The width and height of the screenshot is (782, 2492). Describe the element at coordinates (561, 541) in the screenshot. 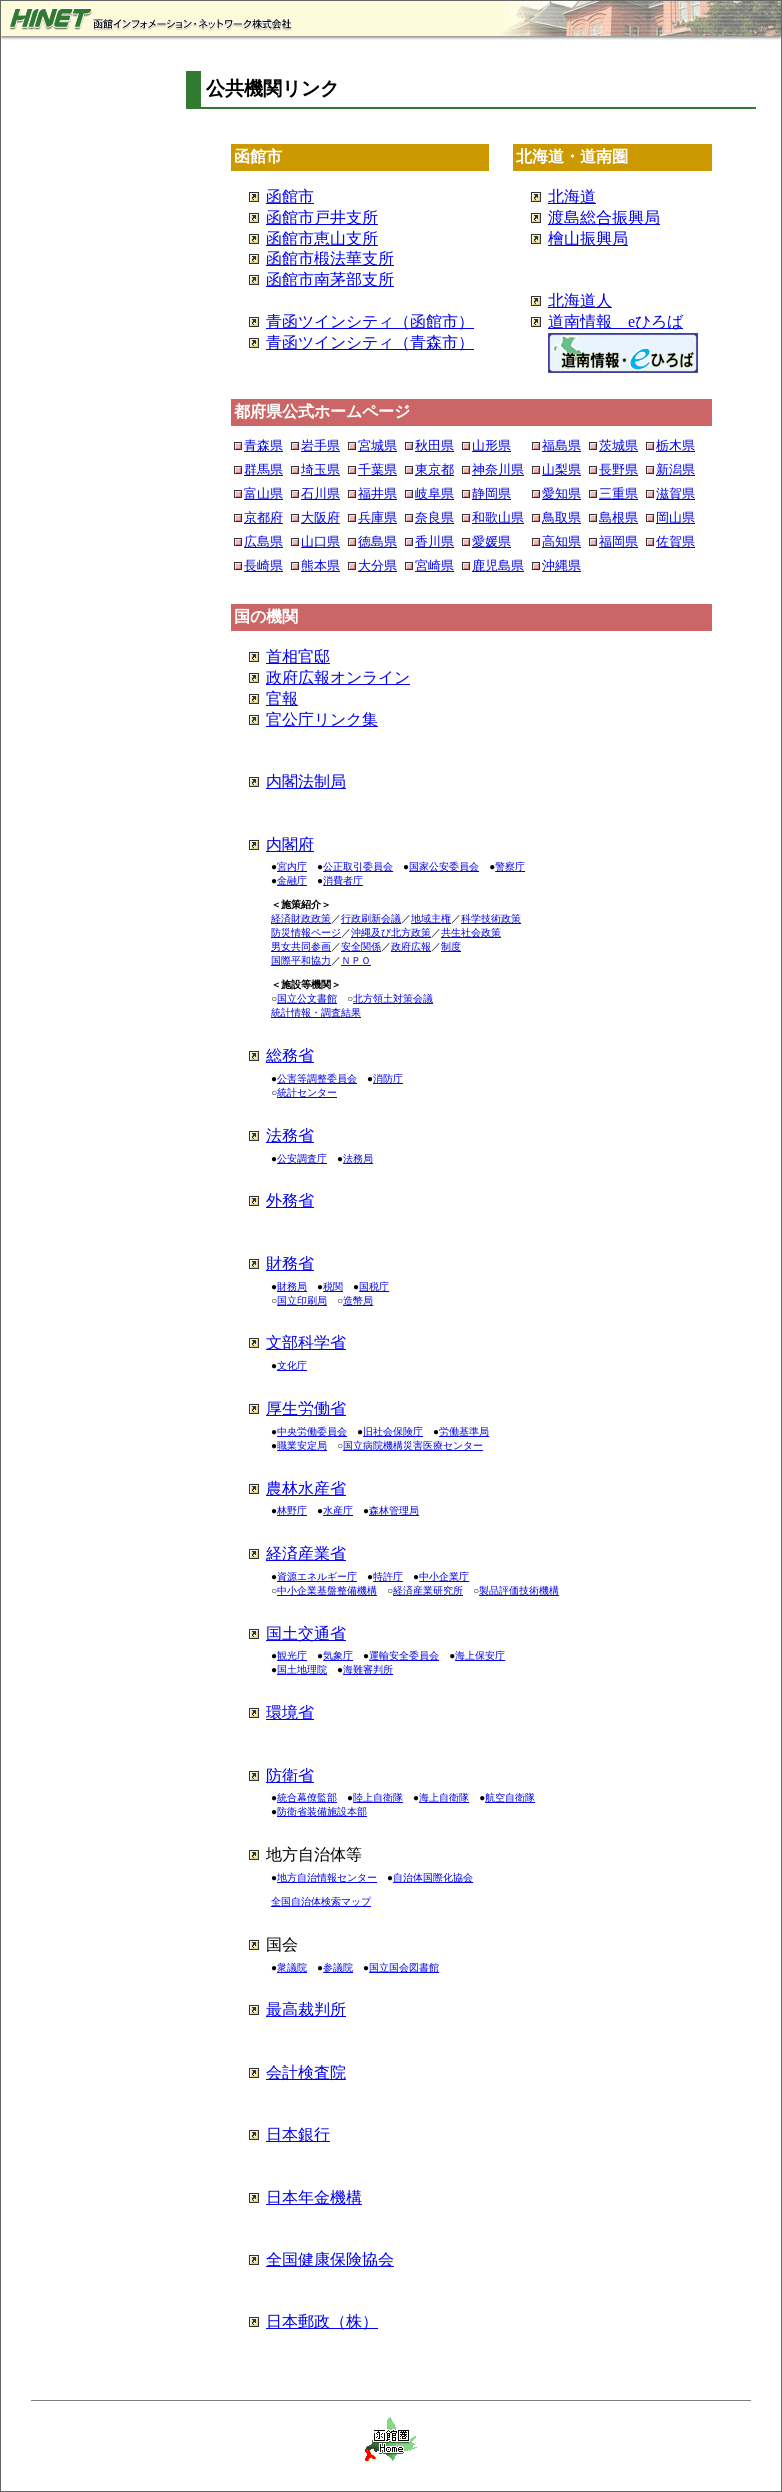

I see `高知県` at that location.